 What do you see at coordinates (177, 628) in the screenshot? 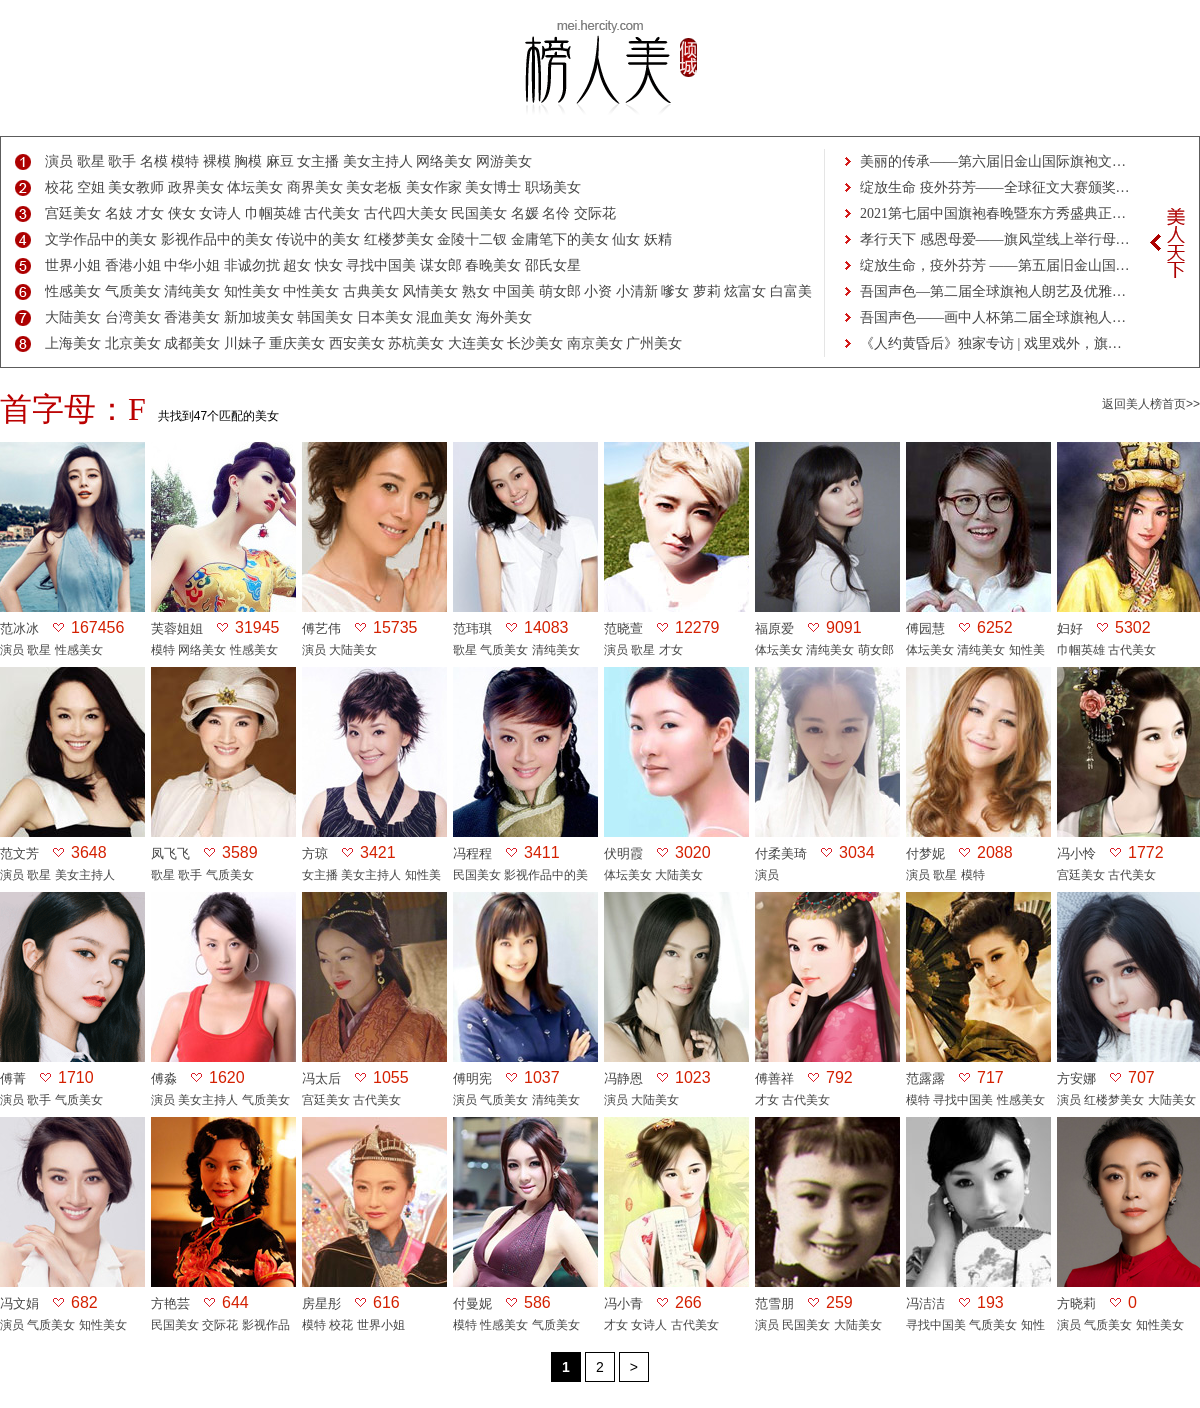
I see `芙蓉姐姐` at bounding box center [177, 628].